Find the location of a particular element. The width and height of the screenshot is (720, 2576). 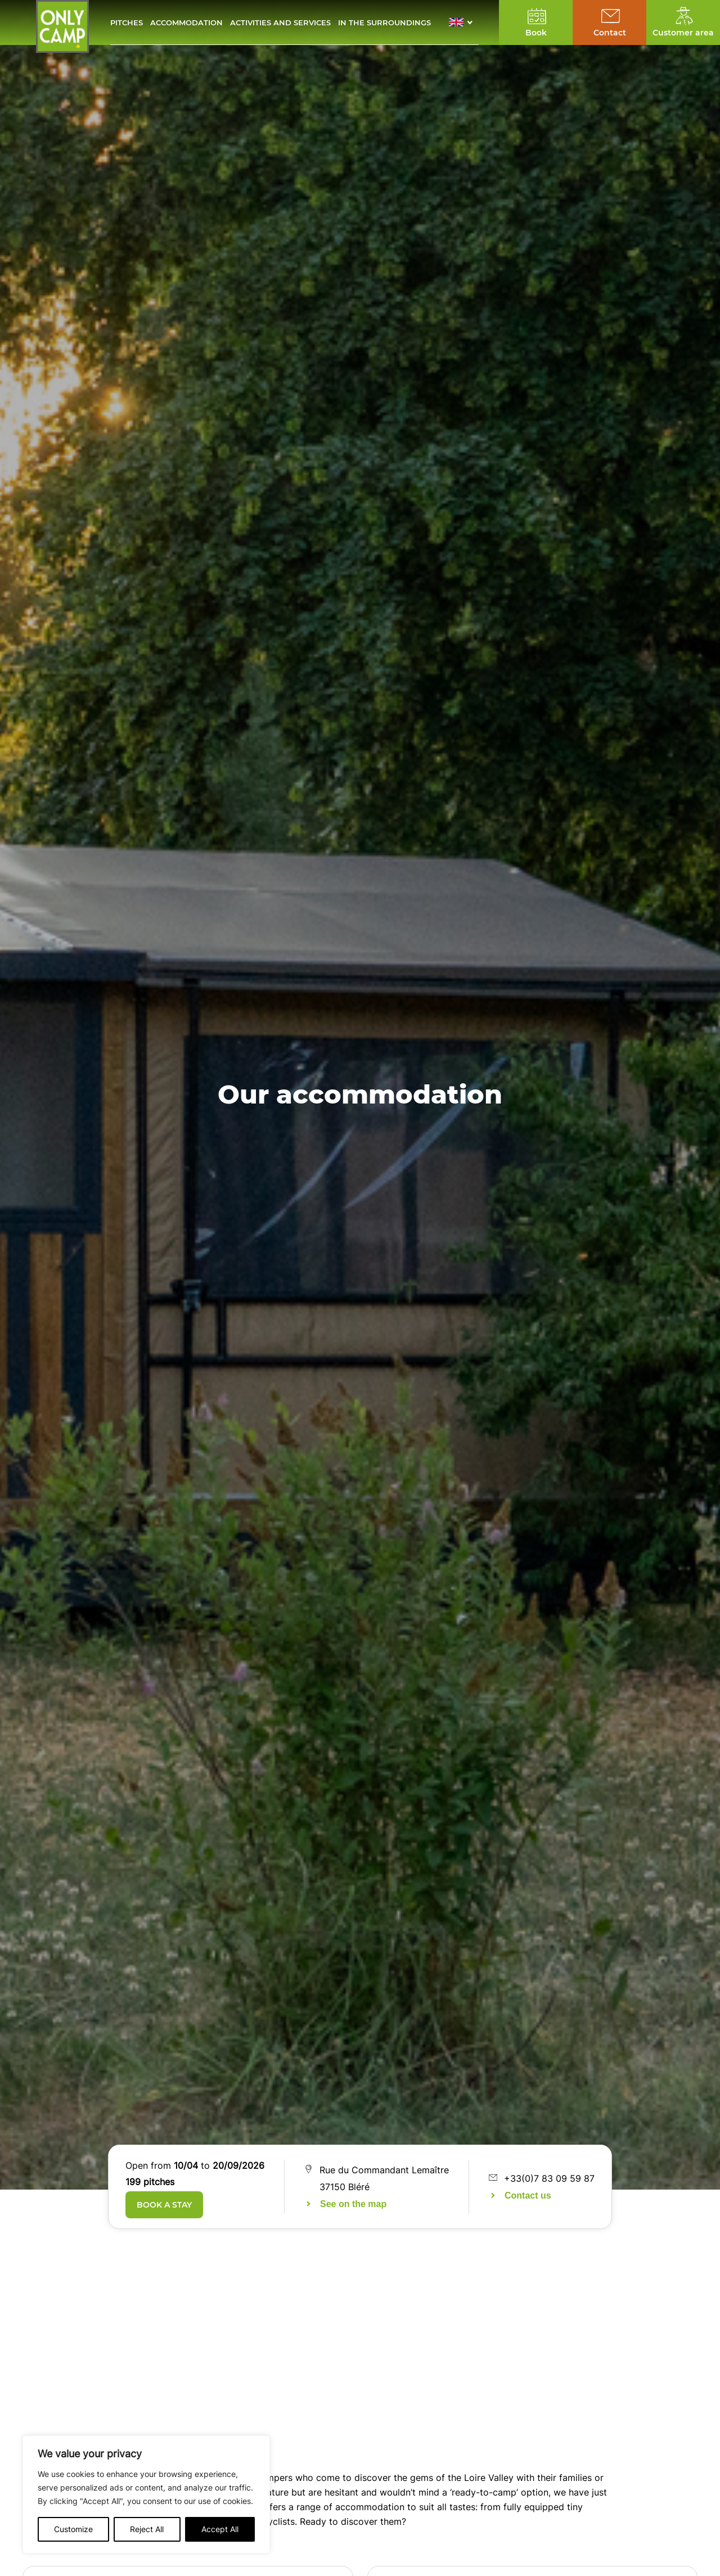

Customize is located at coordinates (73, 2529).